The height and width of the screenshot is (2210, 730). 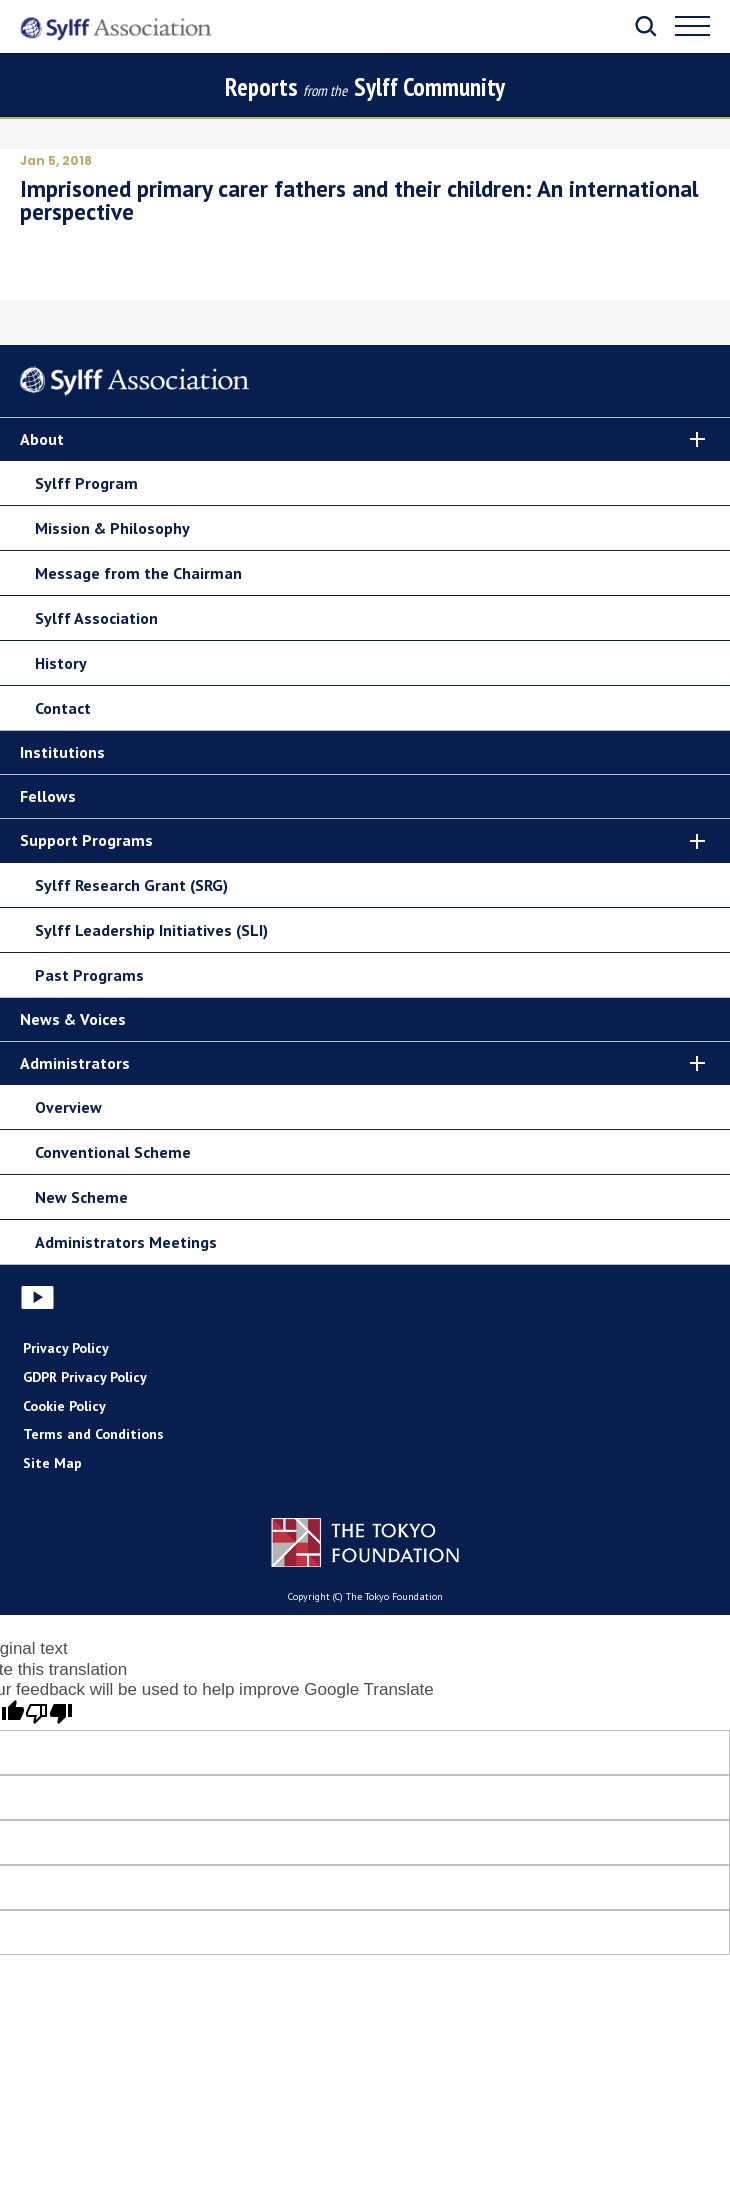 I want to click on Contact, so click(x=63, y=708).